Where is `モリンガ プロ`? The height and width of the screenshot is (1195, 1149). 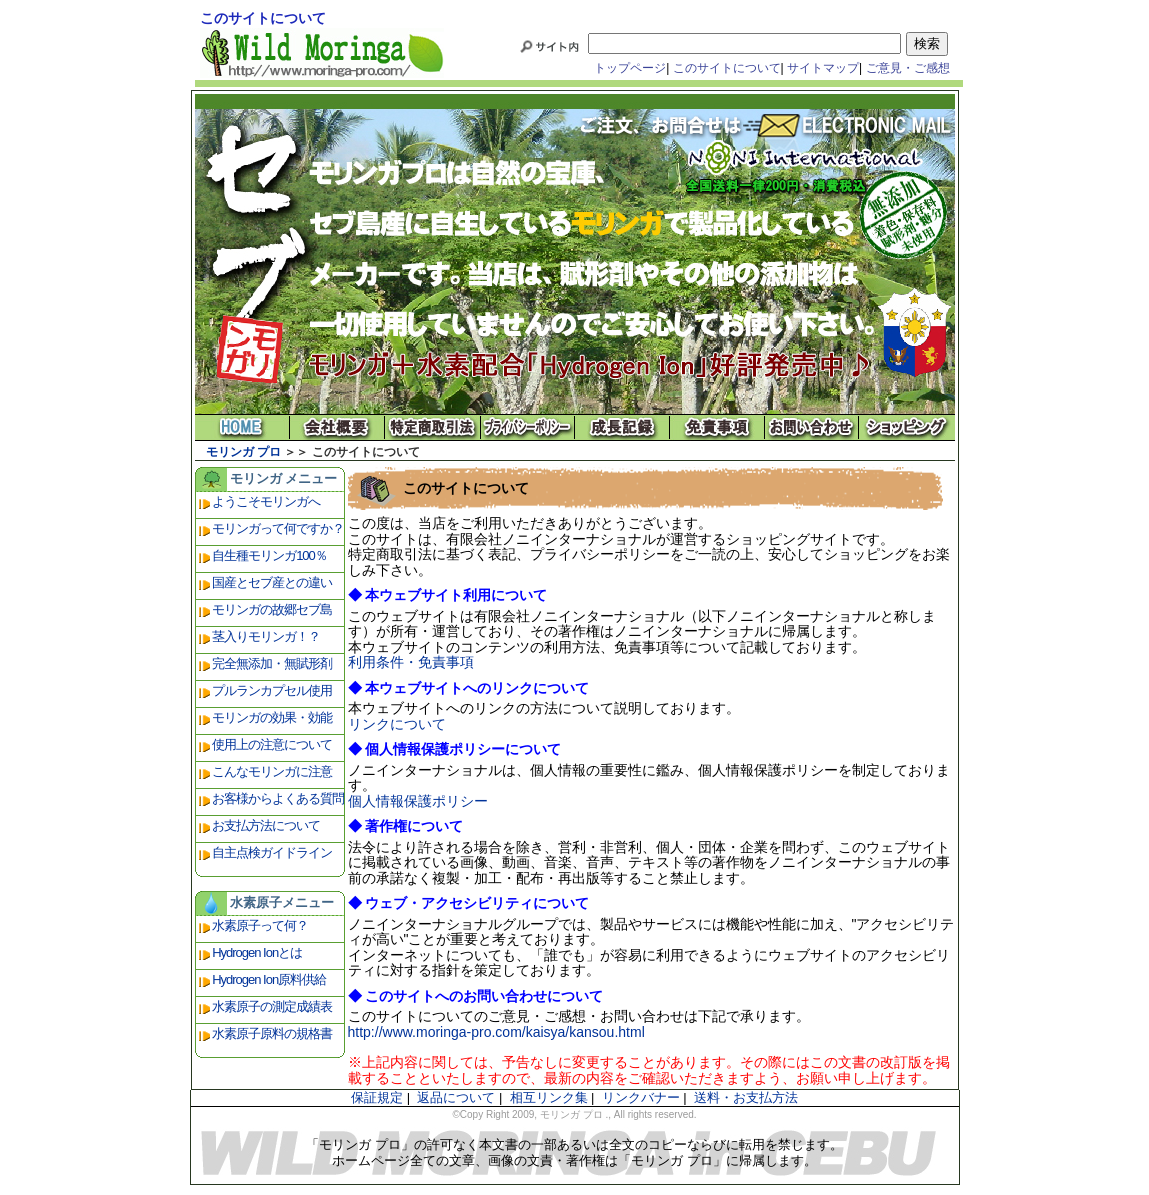 モリンガ プロ is located at coordinates (243, 452).